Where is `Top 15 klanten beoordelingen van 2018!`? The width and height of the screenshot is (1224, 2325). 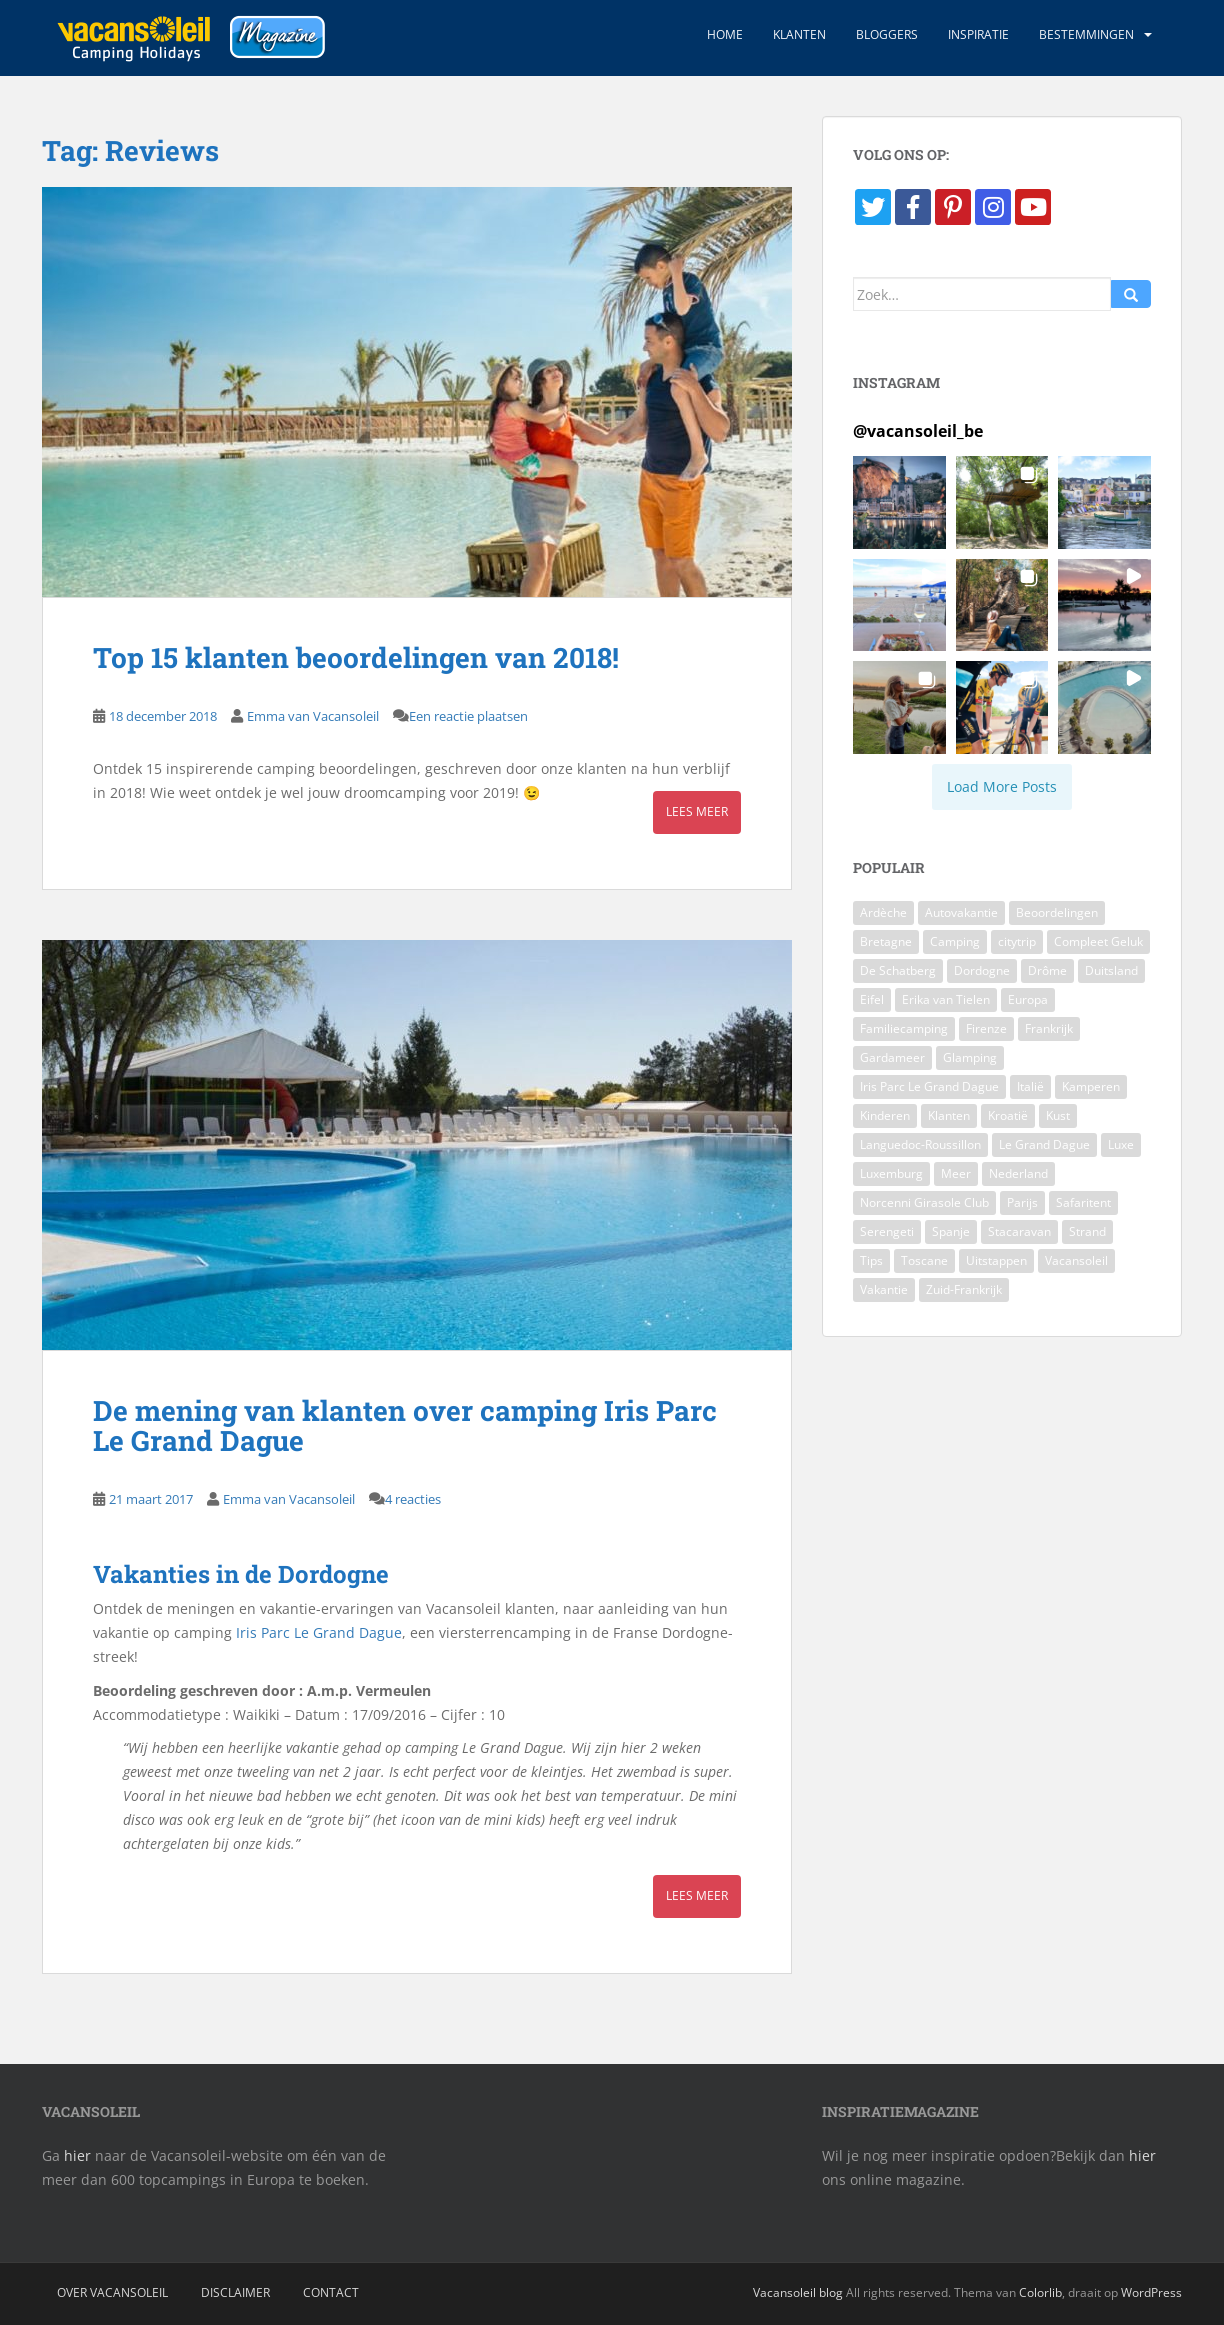 Top 15 klanten beoordelingen van 2018! is located at coordinates (356, 657).